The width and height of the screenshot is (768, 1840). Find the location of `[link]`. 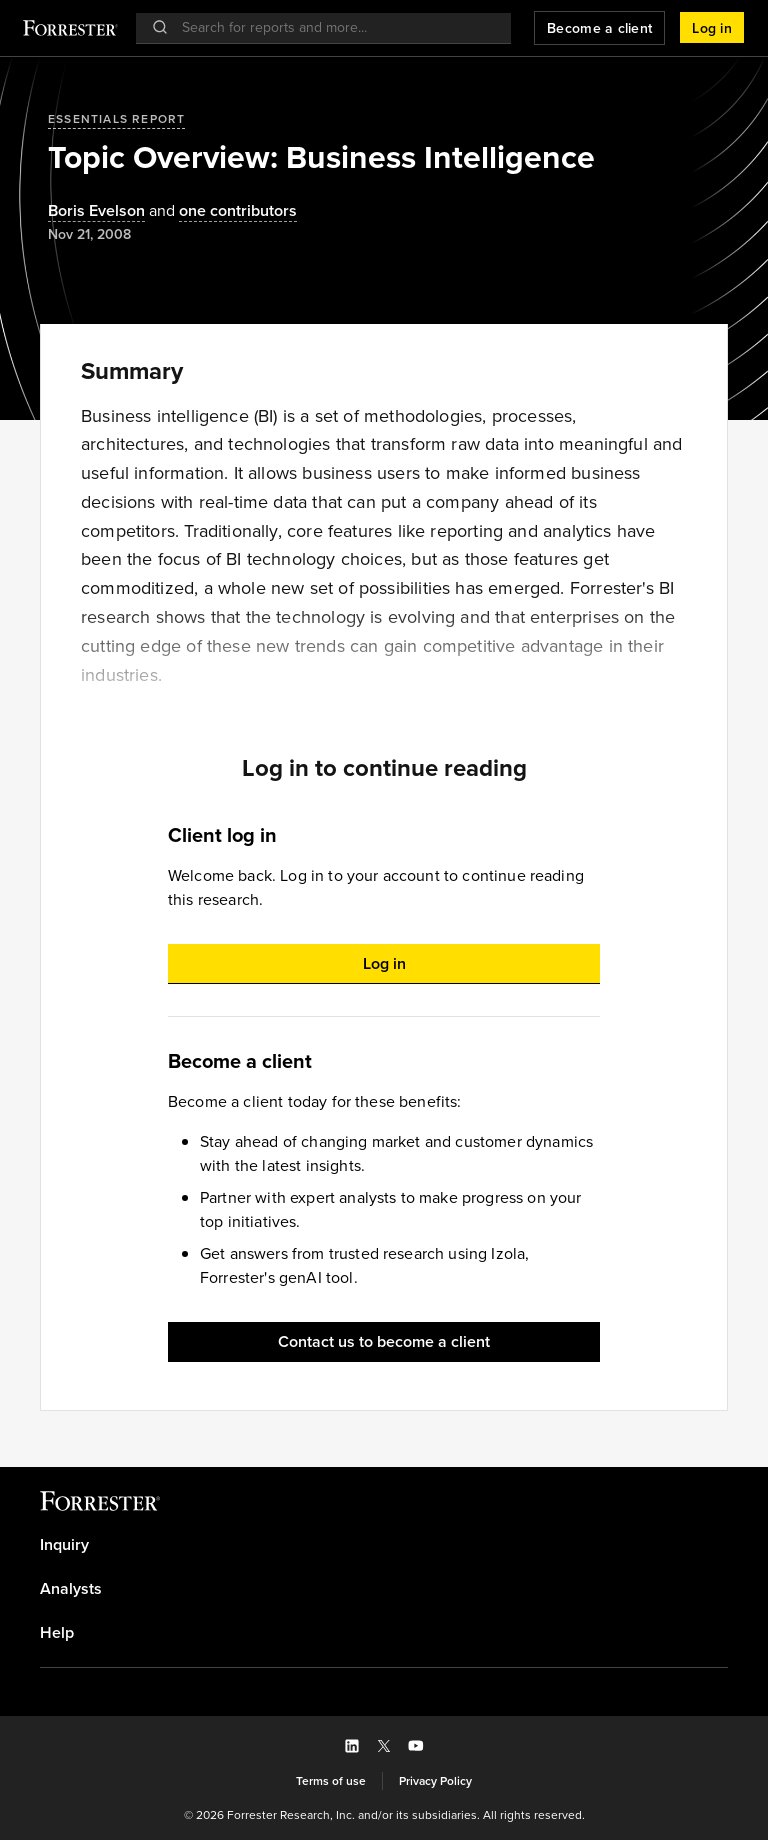

[link] is located at coordinates (384, 1545).